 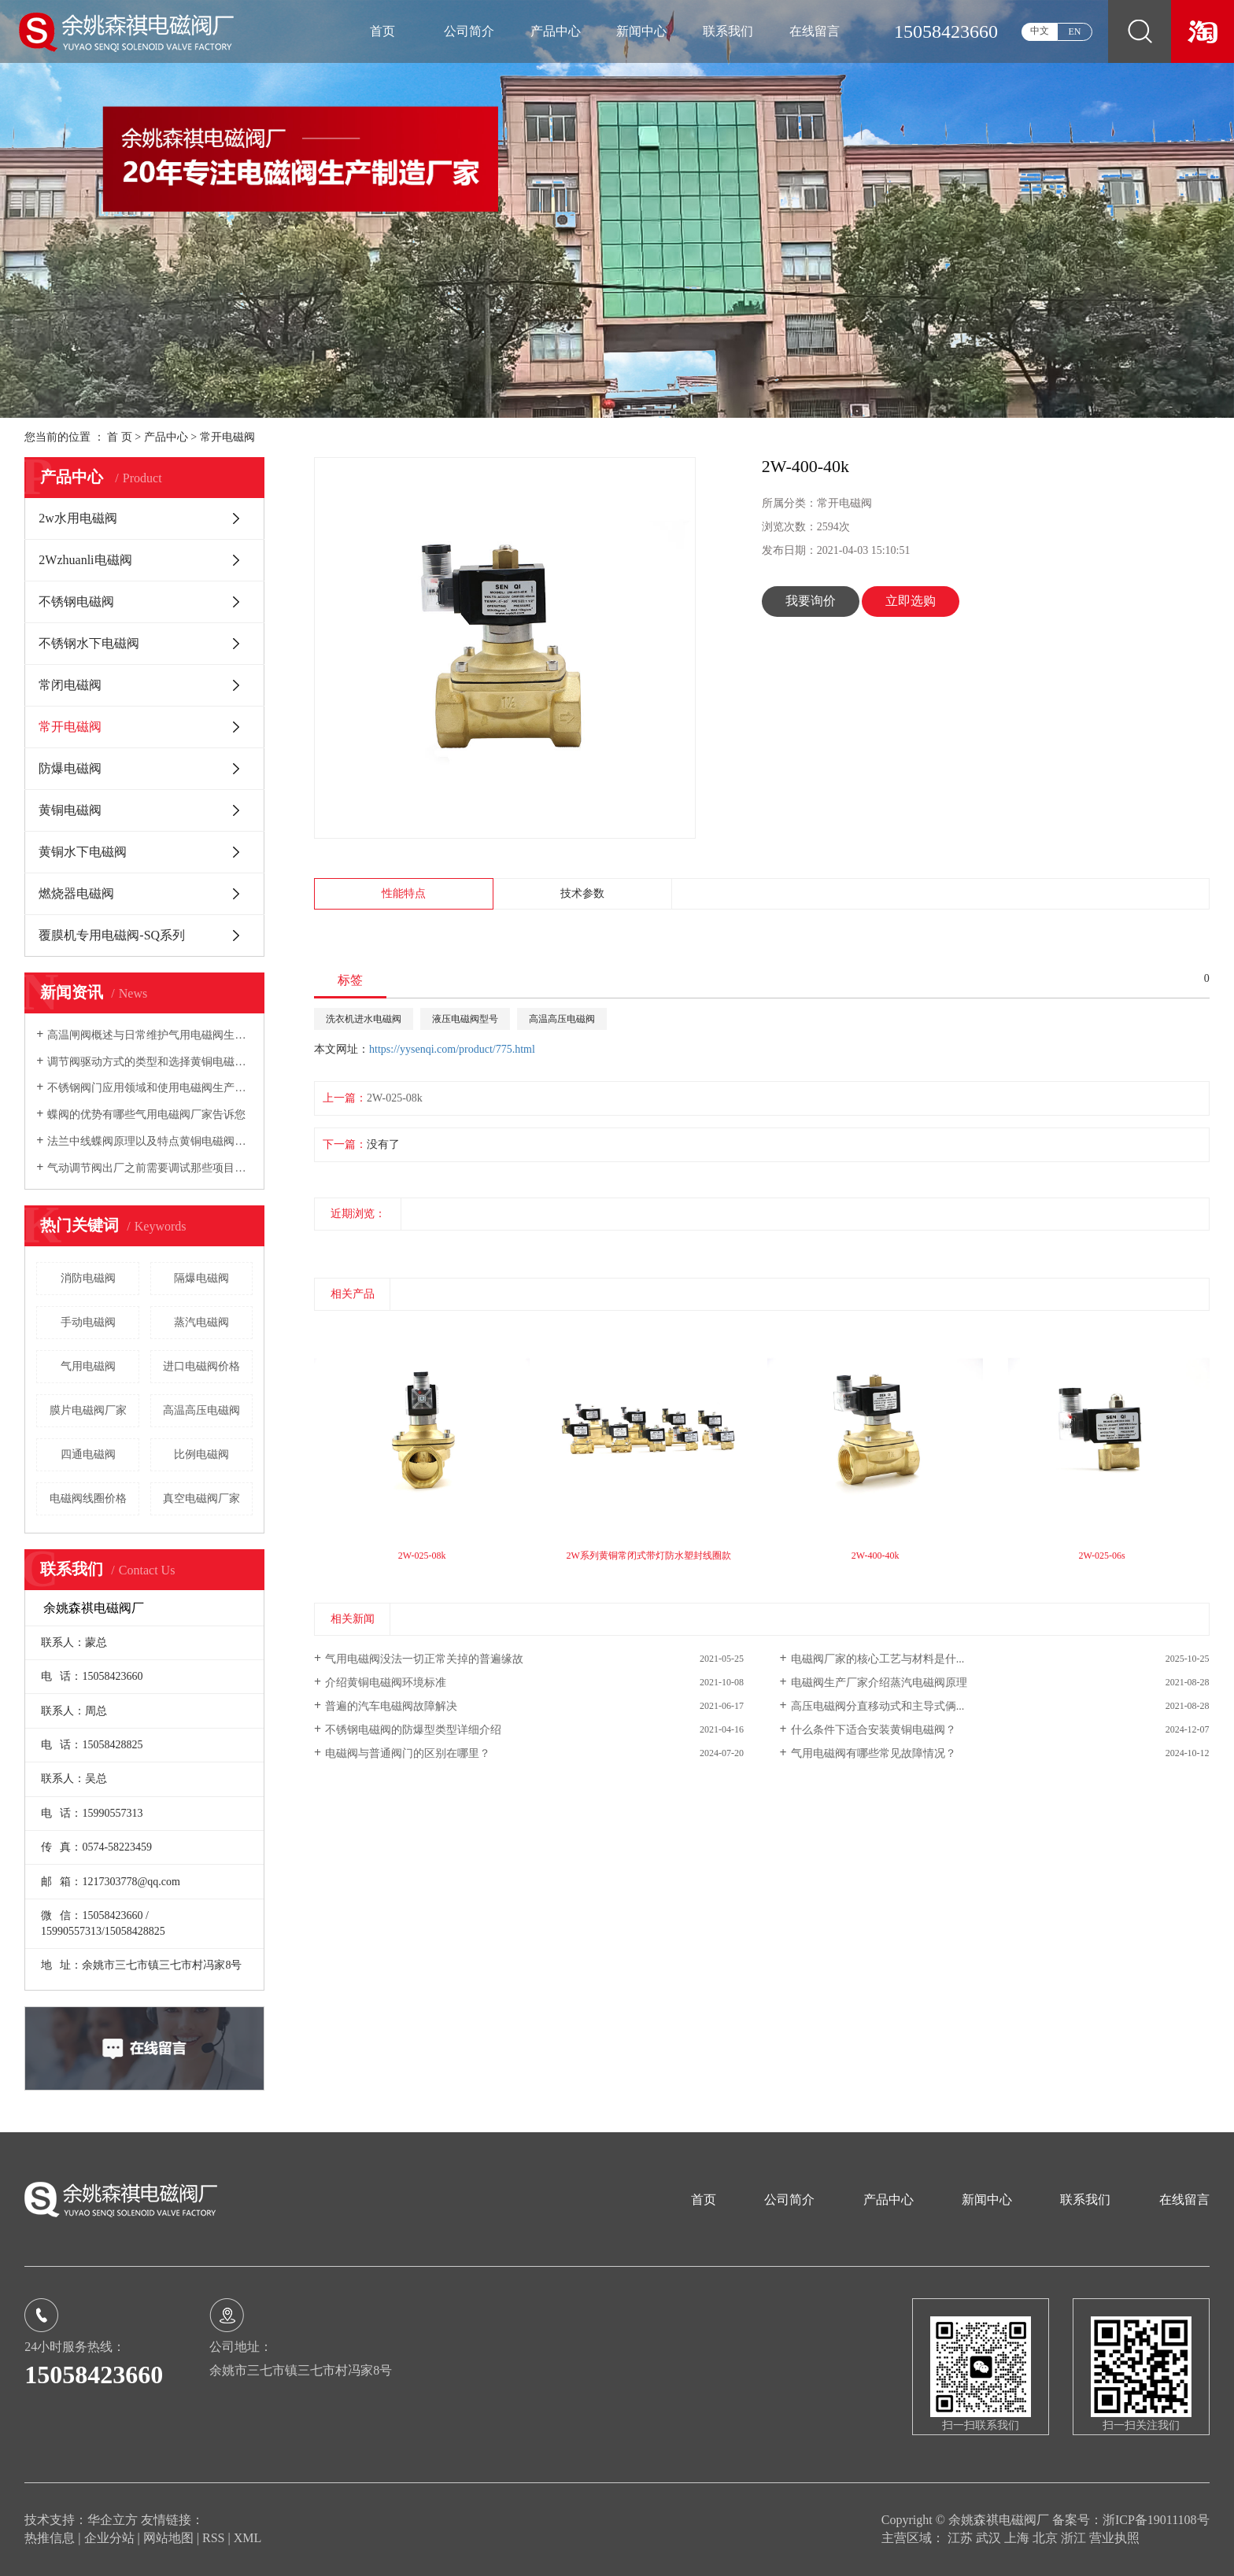 What do you see at coordinates (469, 31) in the screenshot?
I see `公司简介` at bounding box center [469, 31].